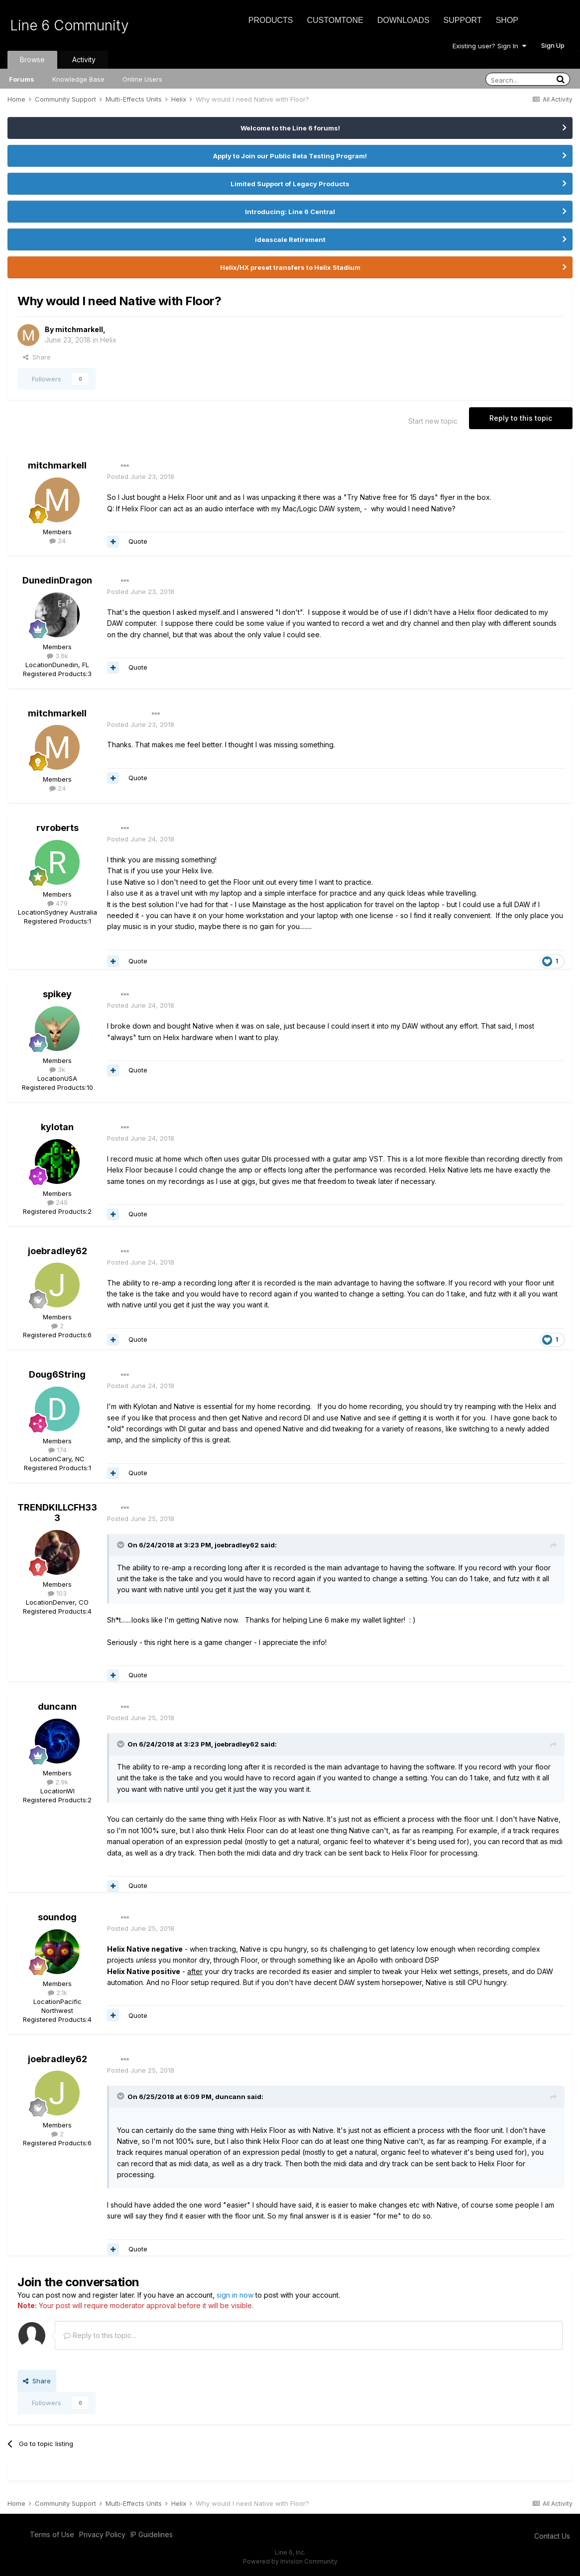 This screenshot has width=580, height=2576. I want to click on 479, so click(57, 903).